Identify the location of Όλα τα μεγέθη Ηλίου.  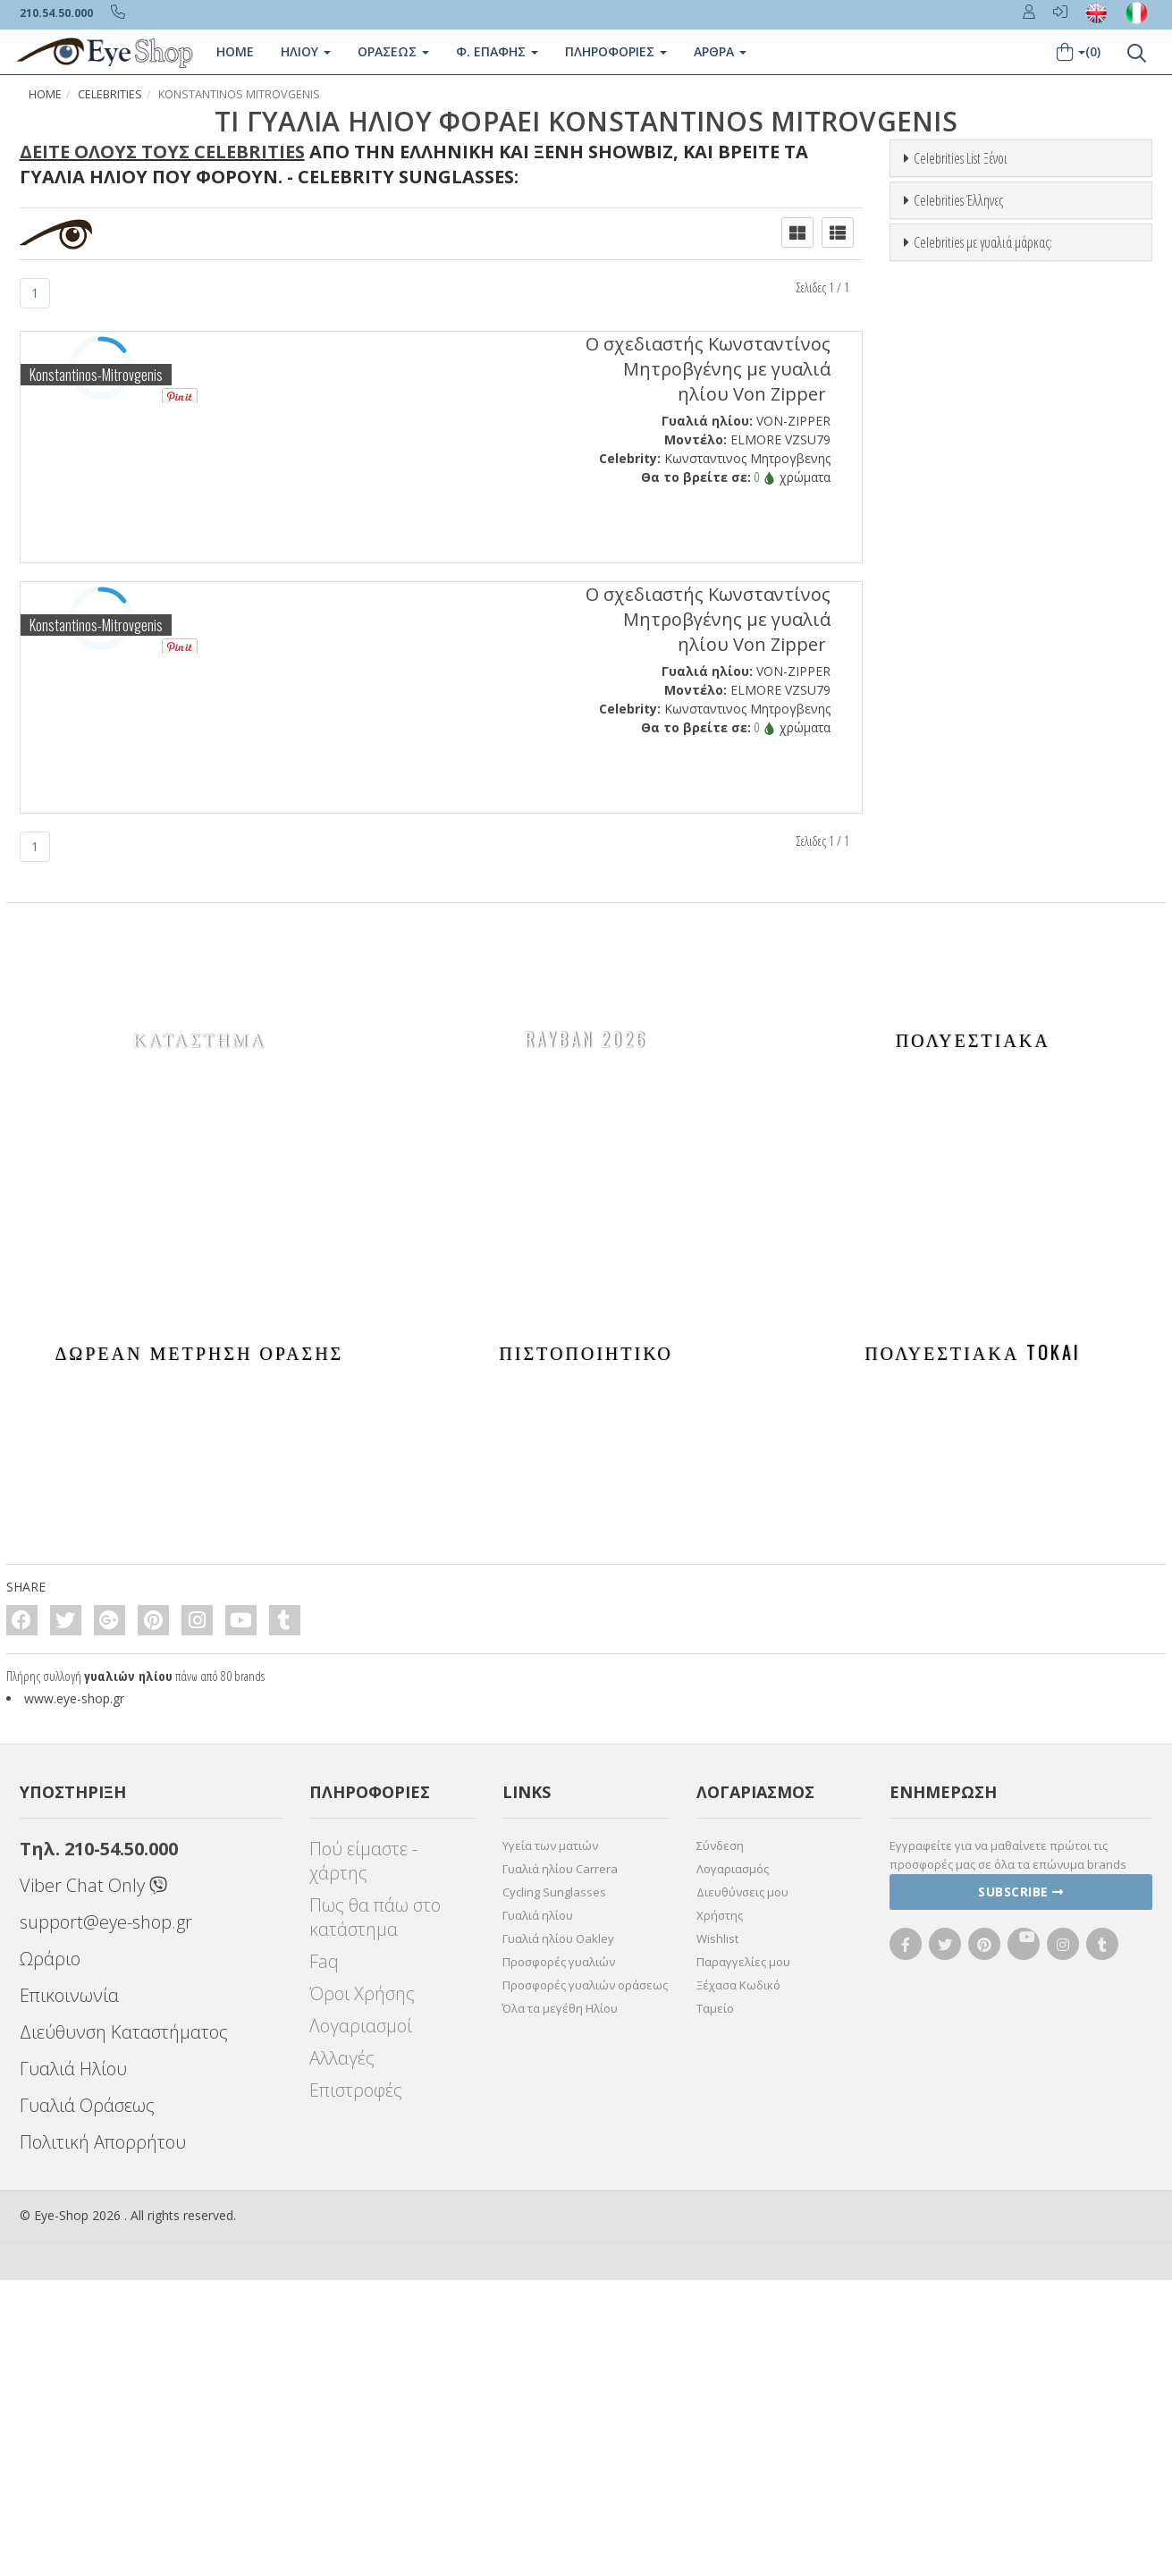
(560, 2304).